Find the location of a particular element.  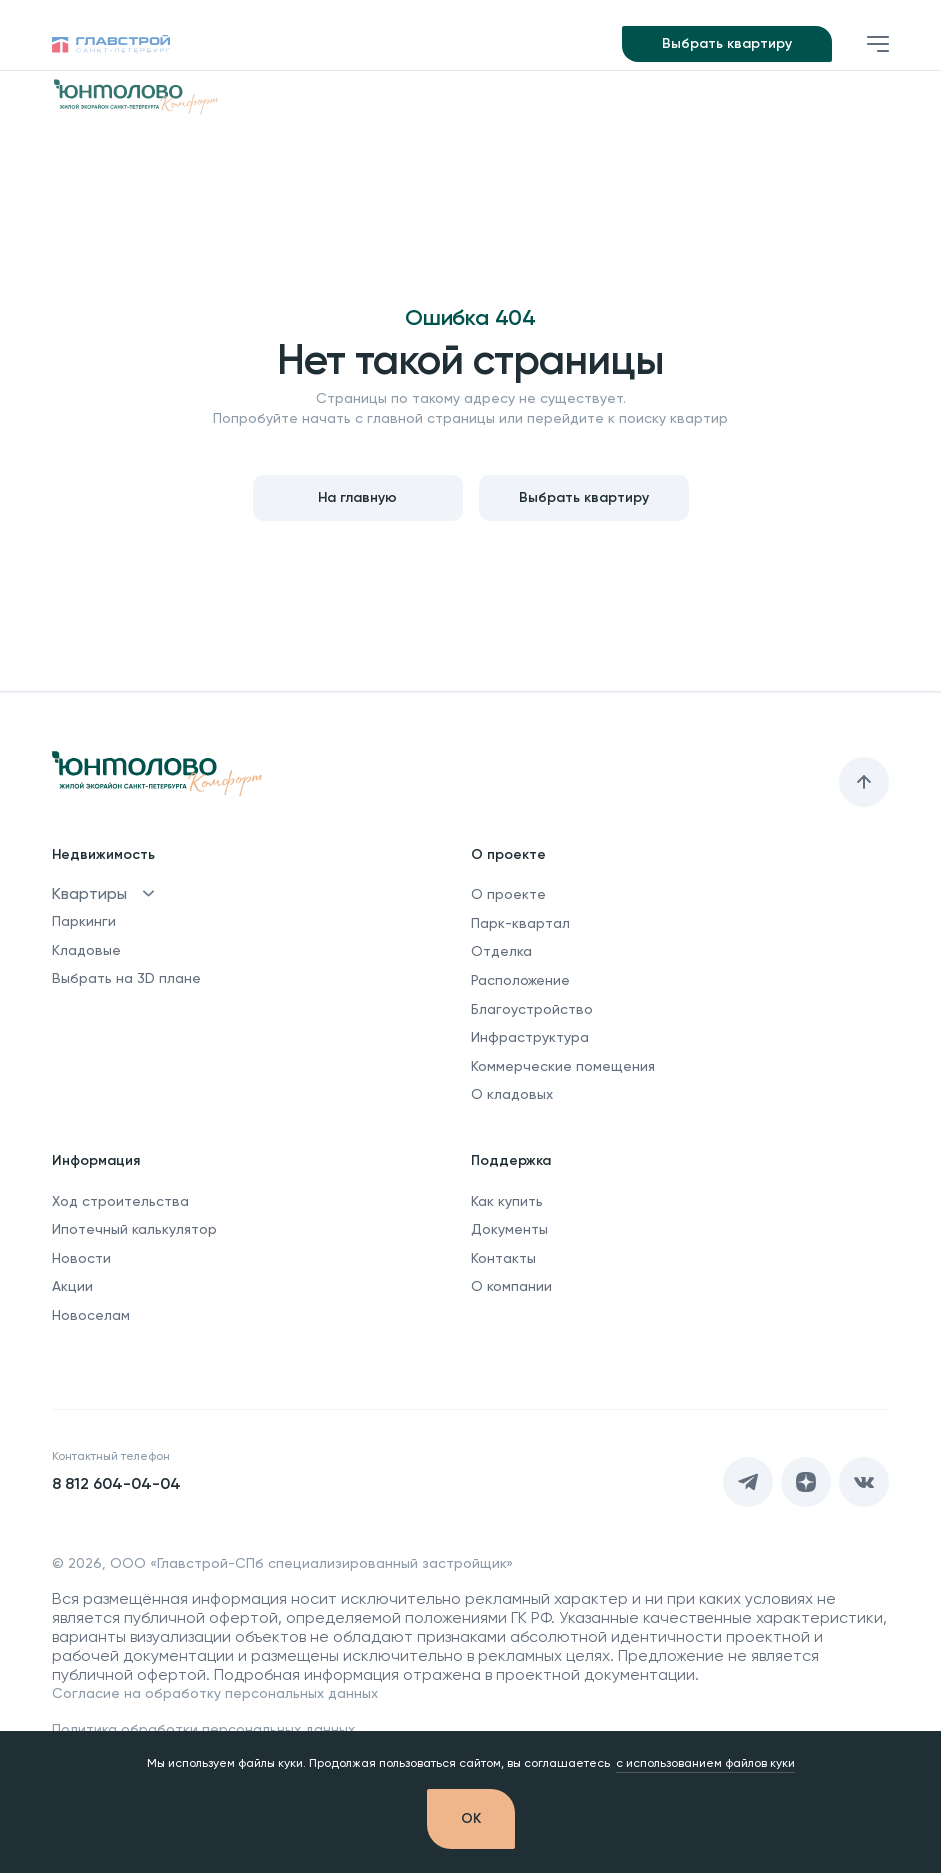

О кладовых is located at coordinates (512, 1094).